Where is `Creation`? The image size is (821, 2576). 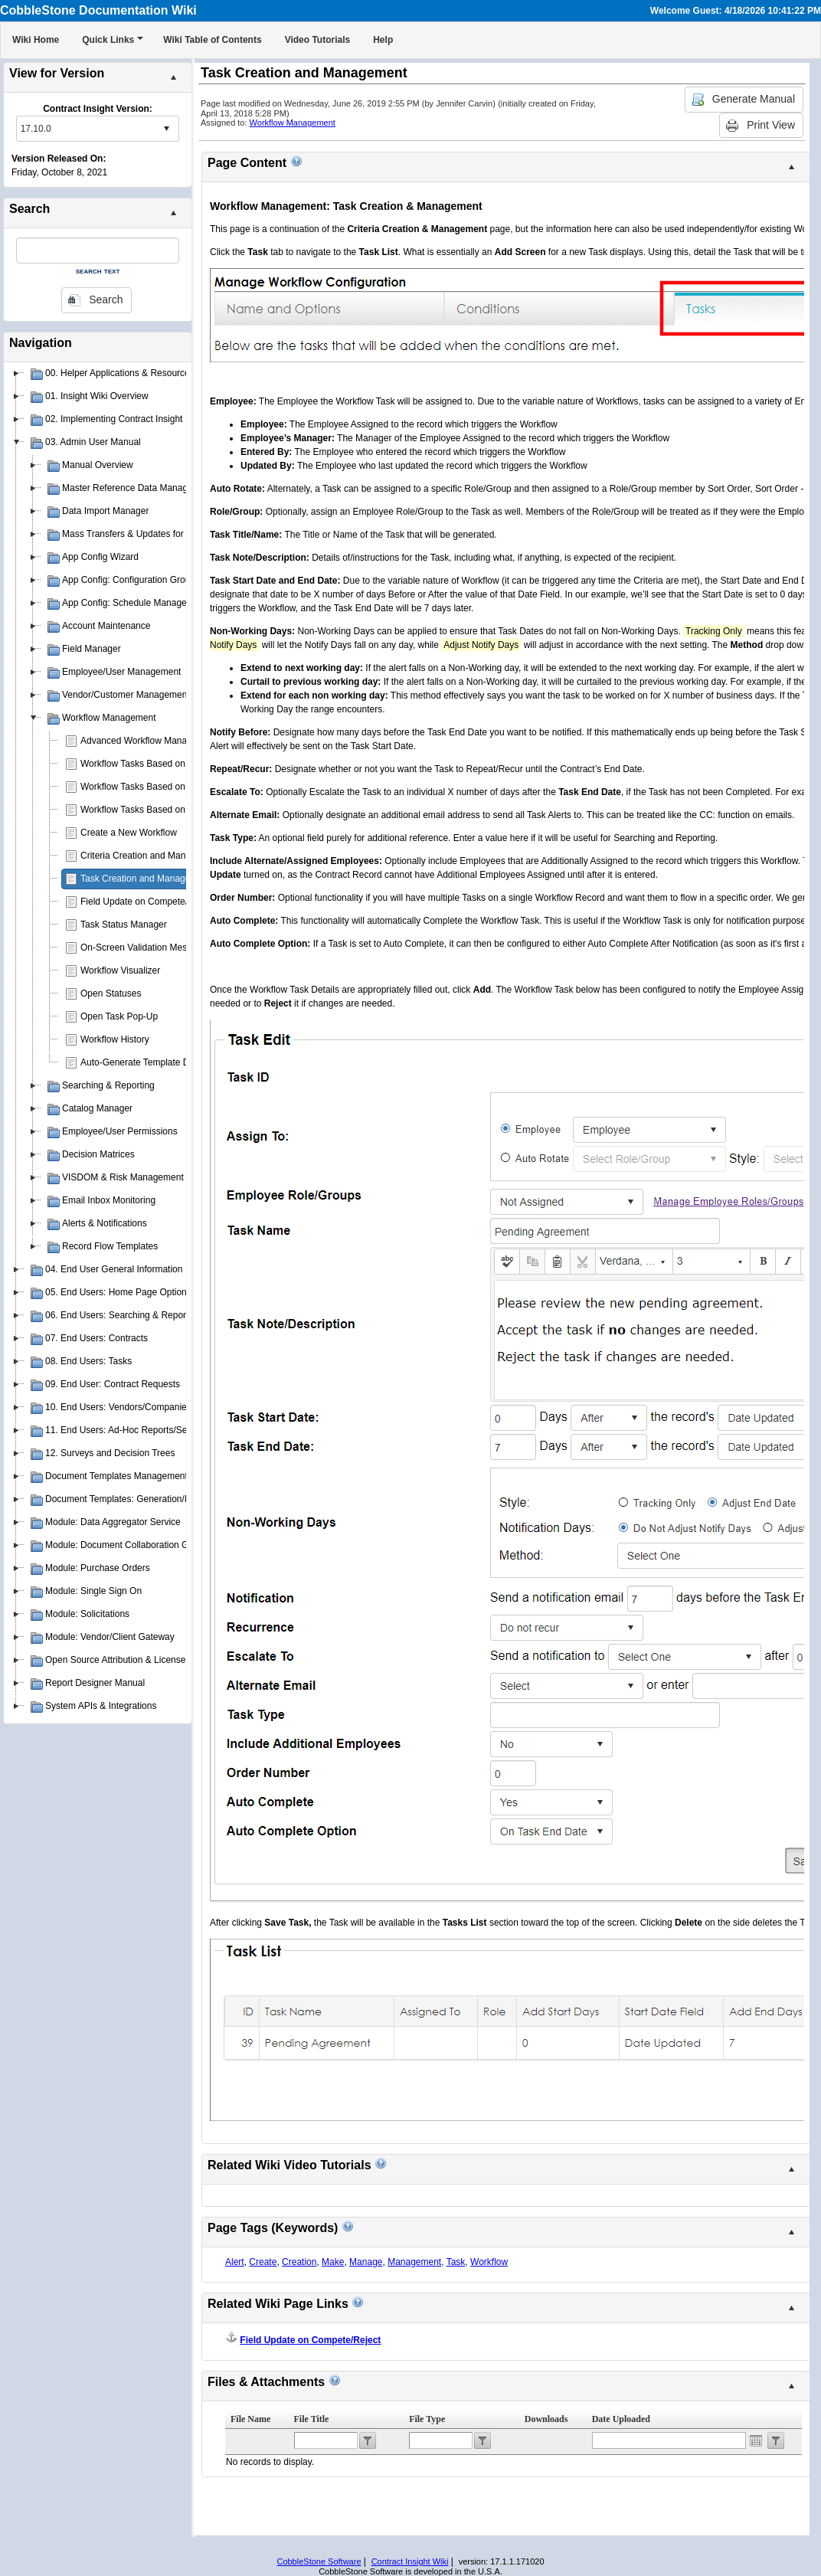
Creation is located at coordinates (299, 2262).